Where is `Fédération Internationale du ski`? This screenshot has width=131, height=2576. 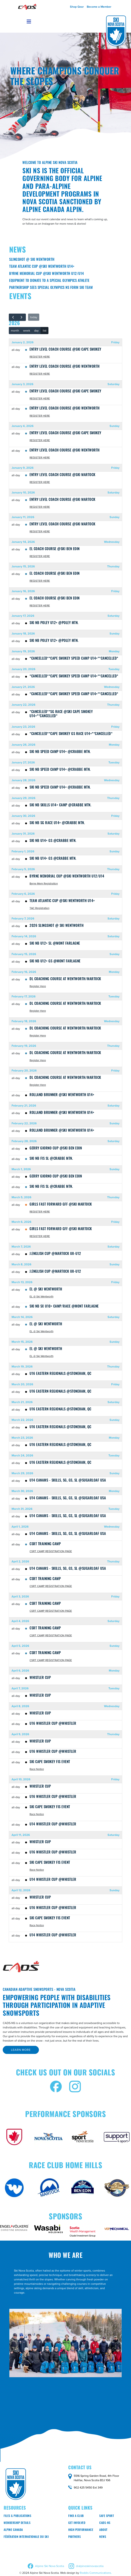 Fédération Internationale du ski is located at coordinates (26, 2537).